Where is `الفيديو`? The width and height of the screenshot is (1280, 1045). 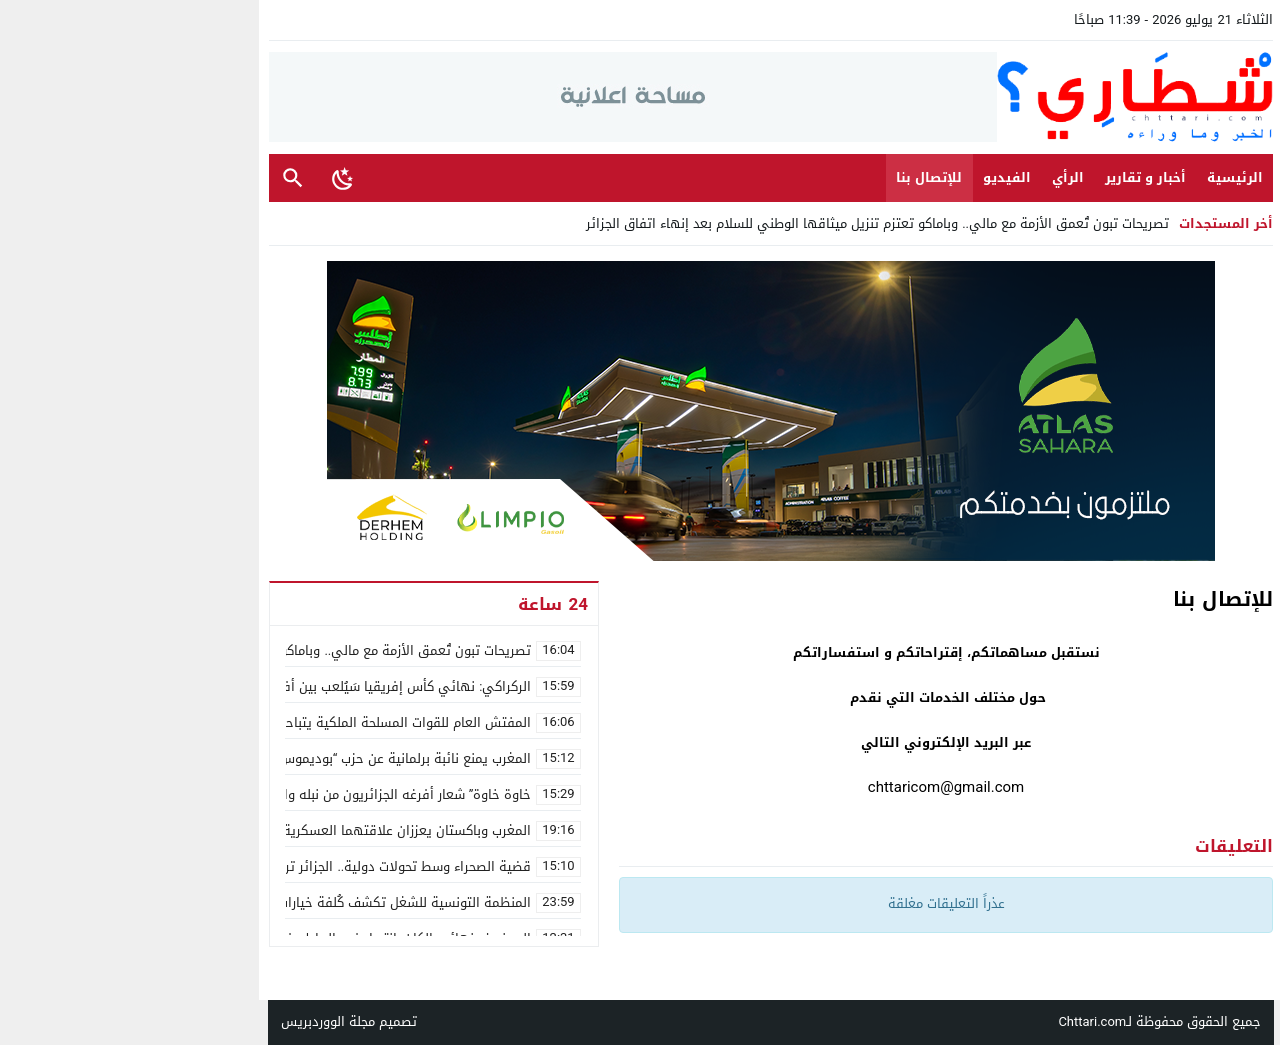
الفيديو is located at coordinates (876, 177).